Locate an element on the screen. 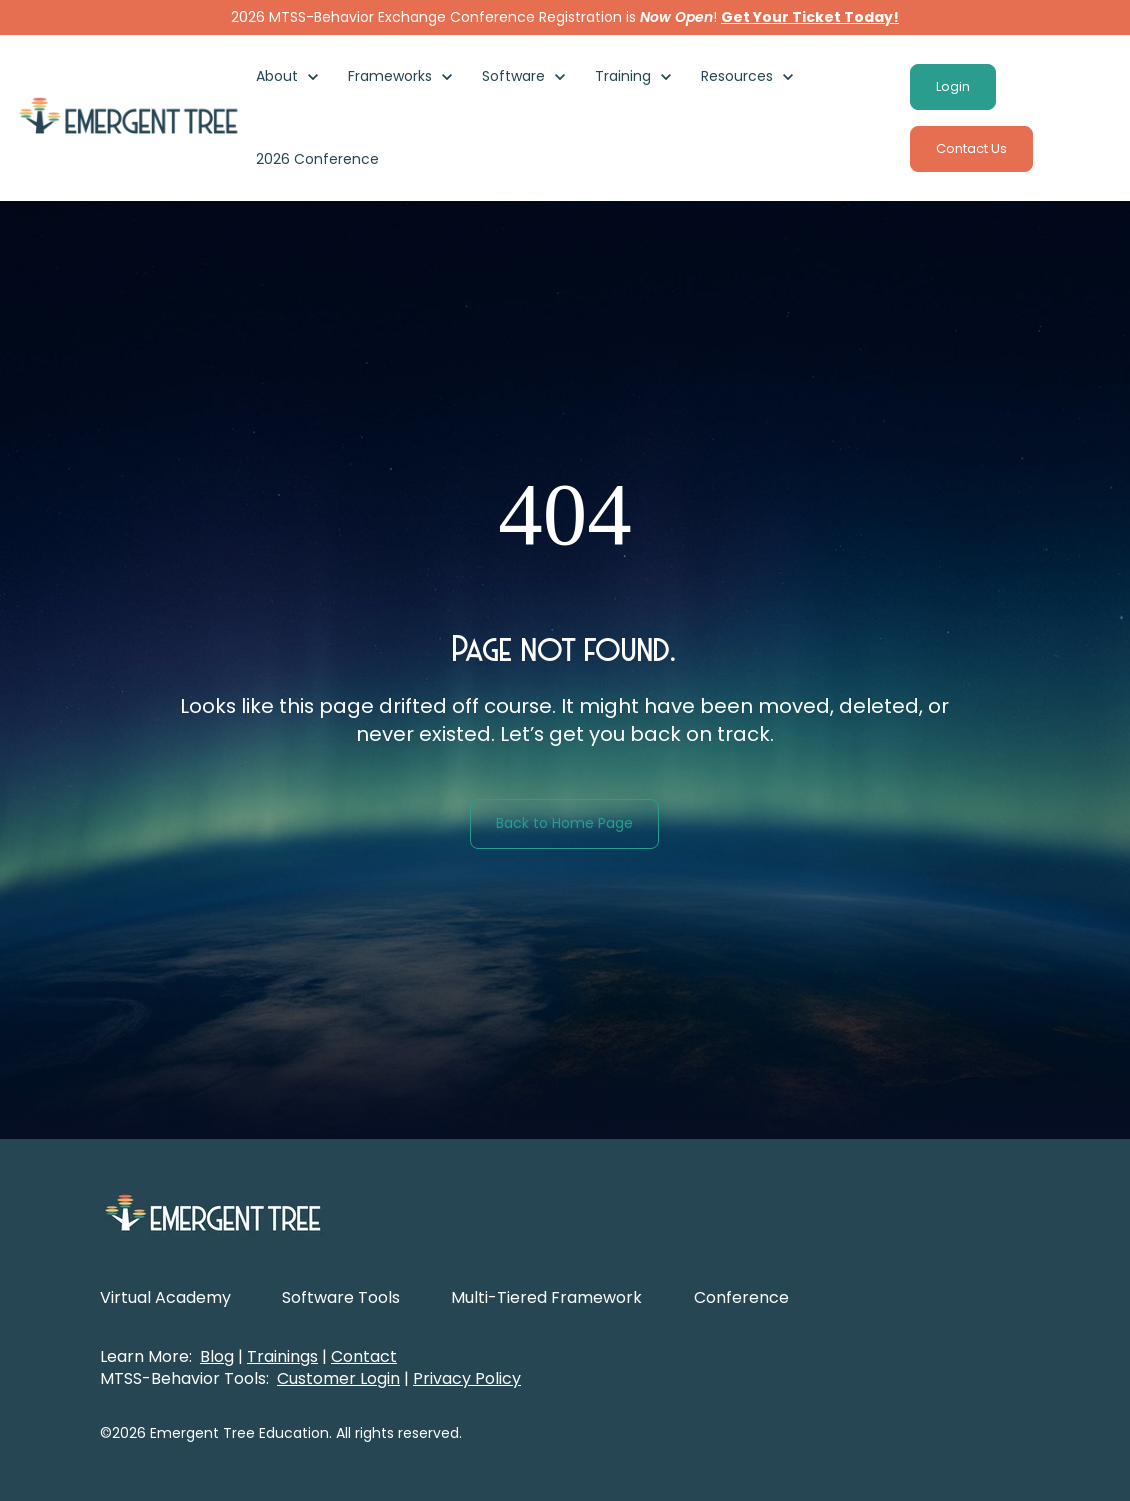  Contact is located at coordinates (364, 1356).